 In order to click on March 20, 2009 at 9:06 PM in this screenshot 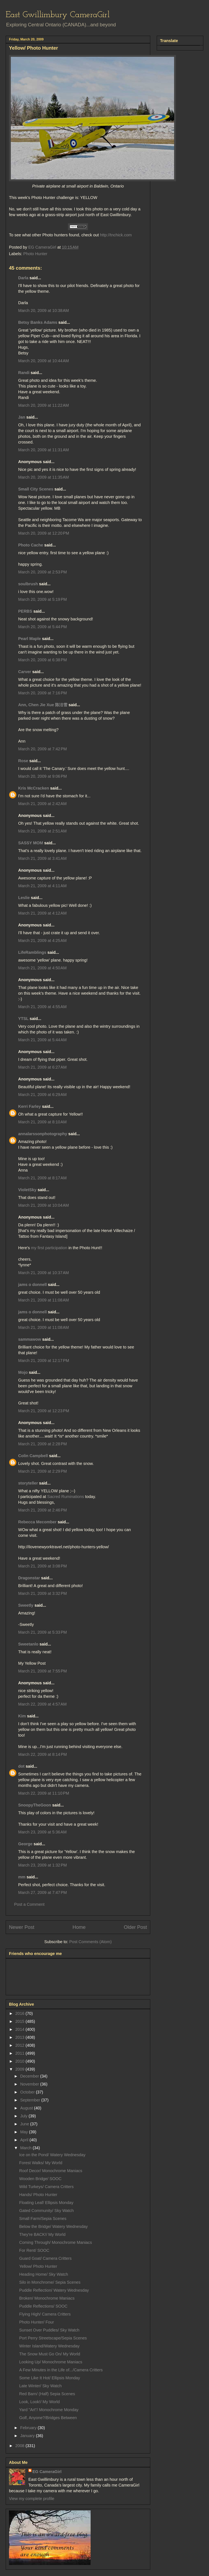, I will do `click(42, 776)`.